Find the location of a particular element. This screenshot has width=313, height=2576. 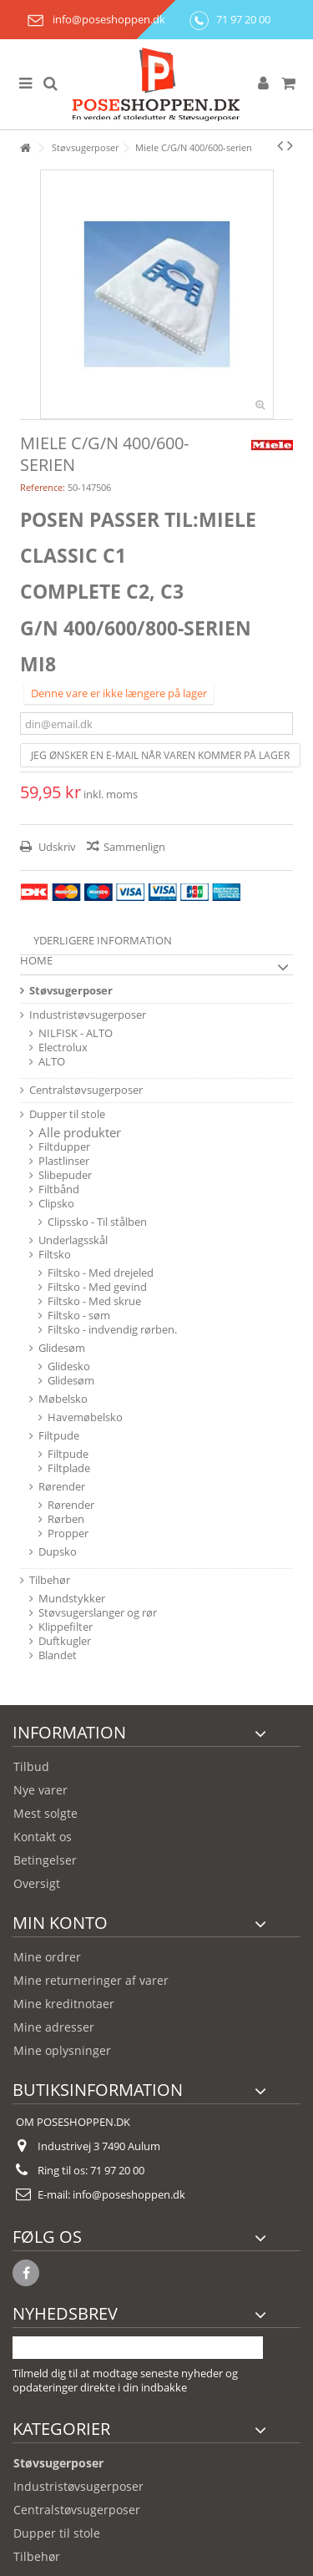

Mine kreditnotaer is located at coordinates (63, 2004).